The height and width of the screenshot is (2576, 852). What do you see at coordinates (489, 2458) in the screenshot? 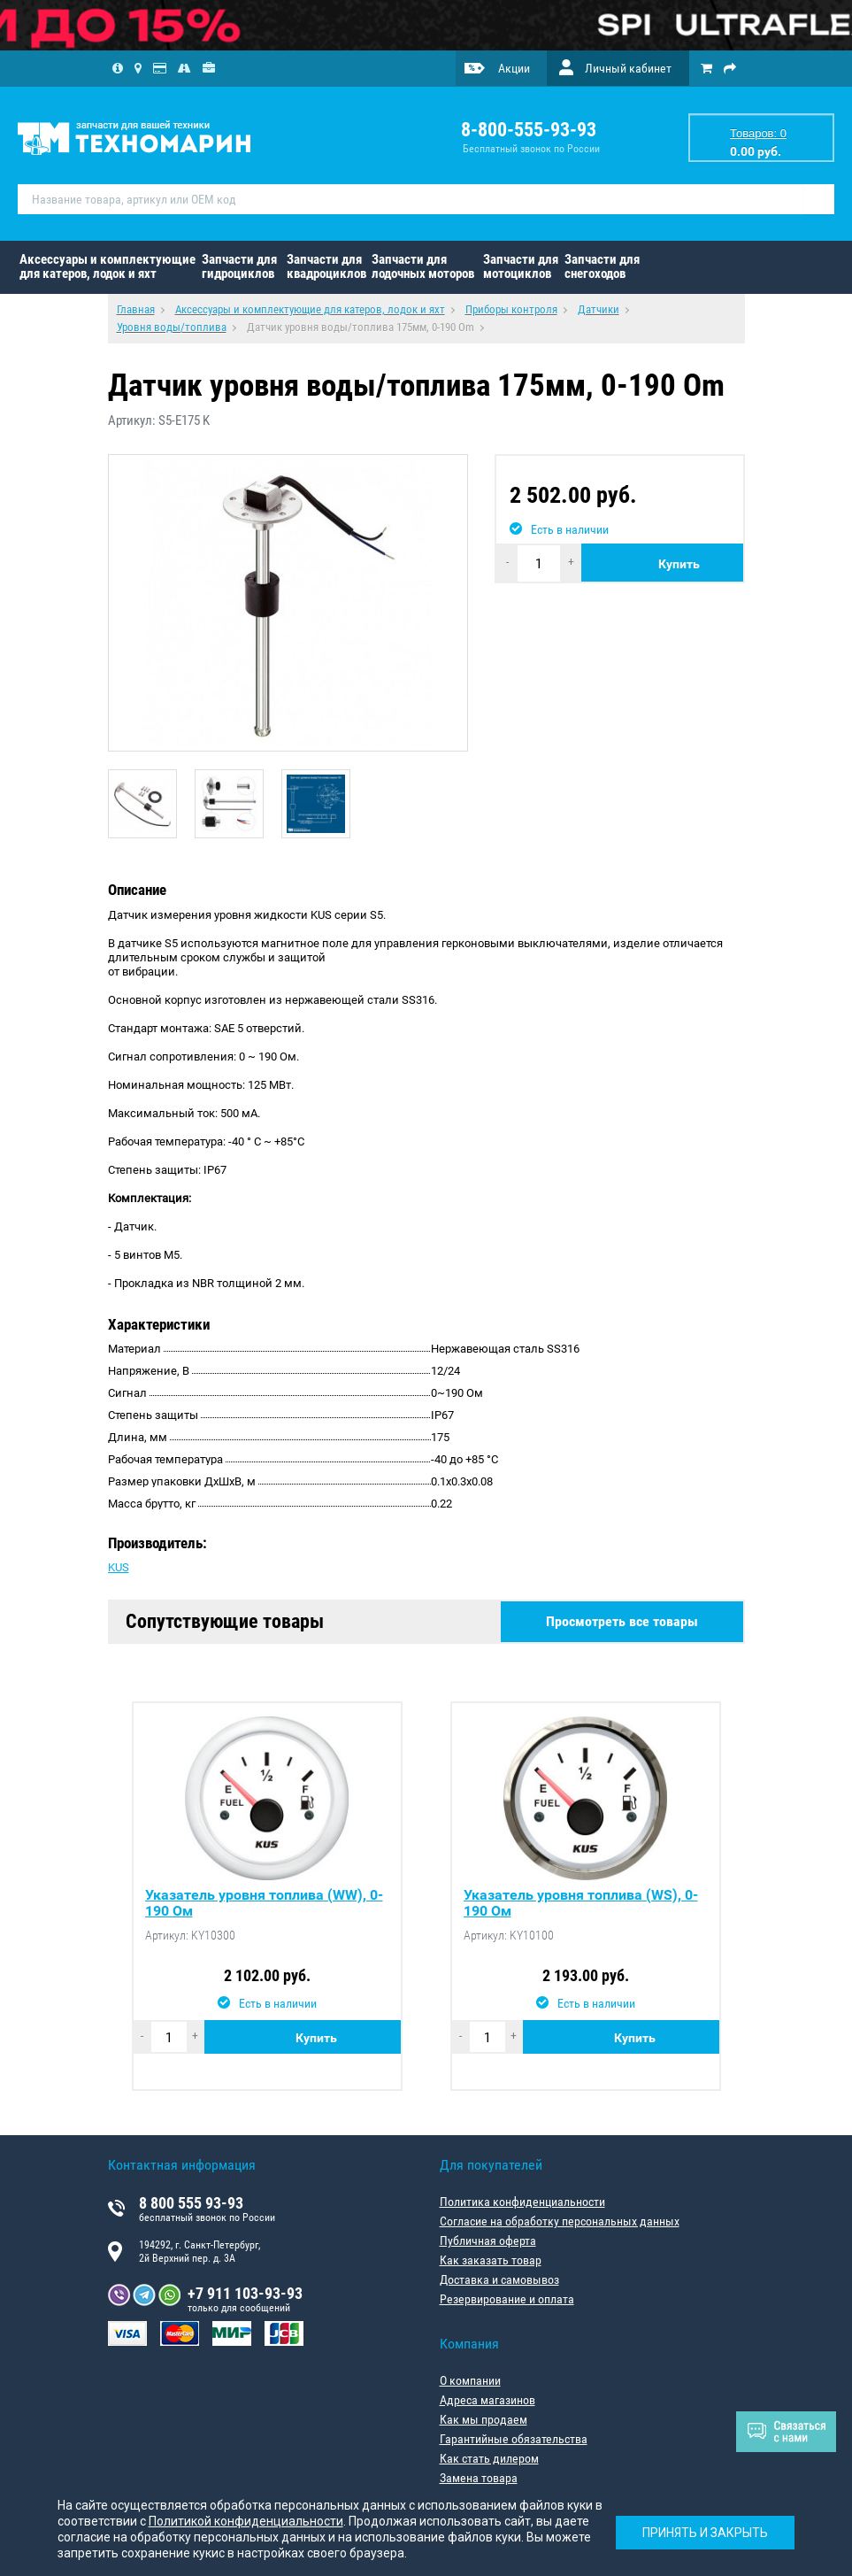
I see `Как стать дилером` at bounding box center [489, 2458].